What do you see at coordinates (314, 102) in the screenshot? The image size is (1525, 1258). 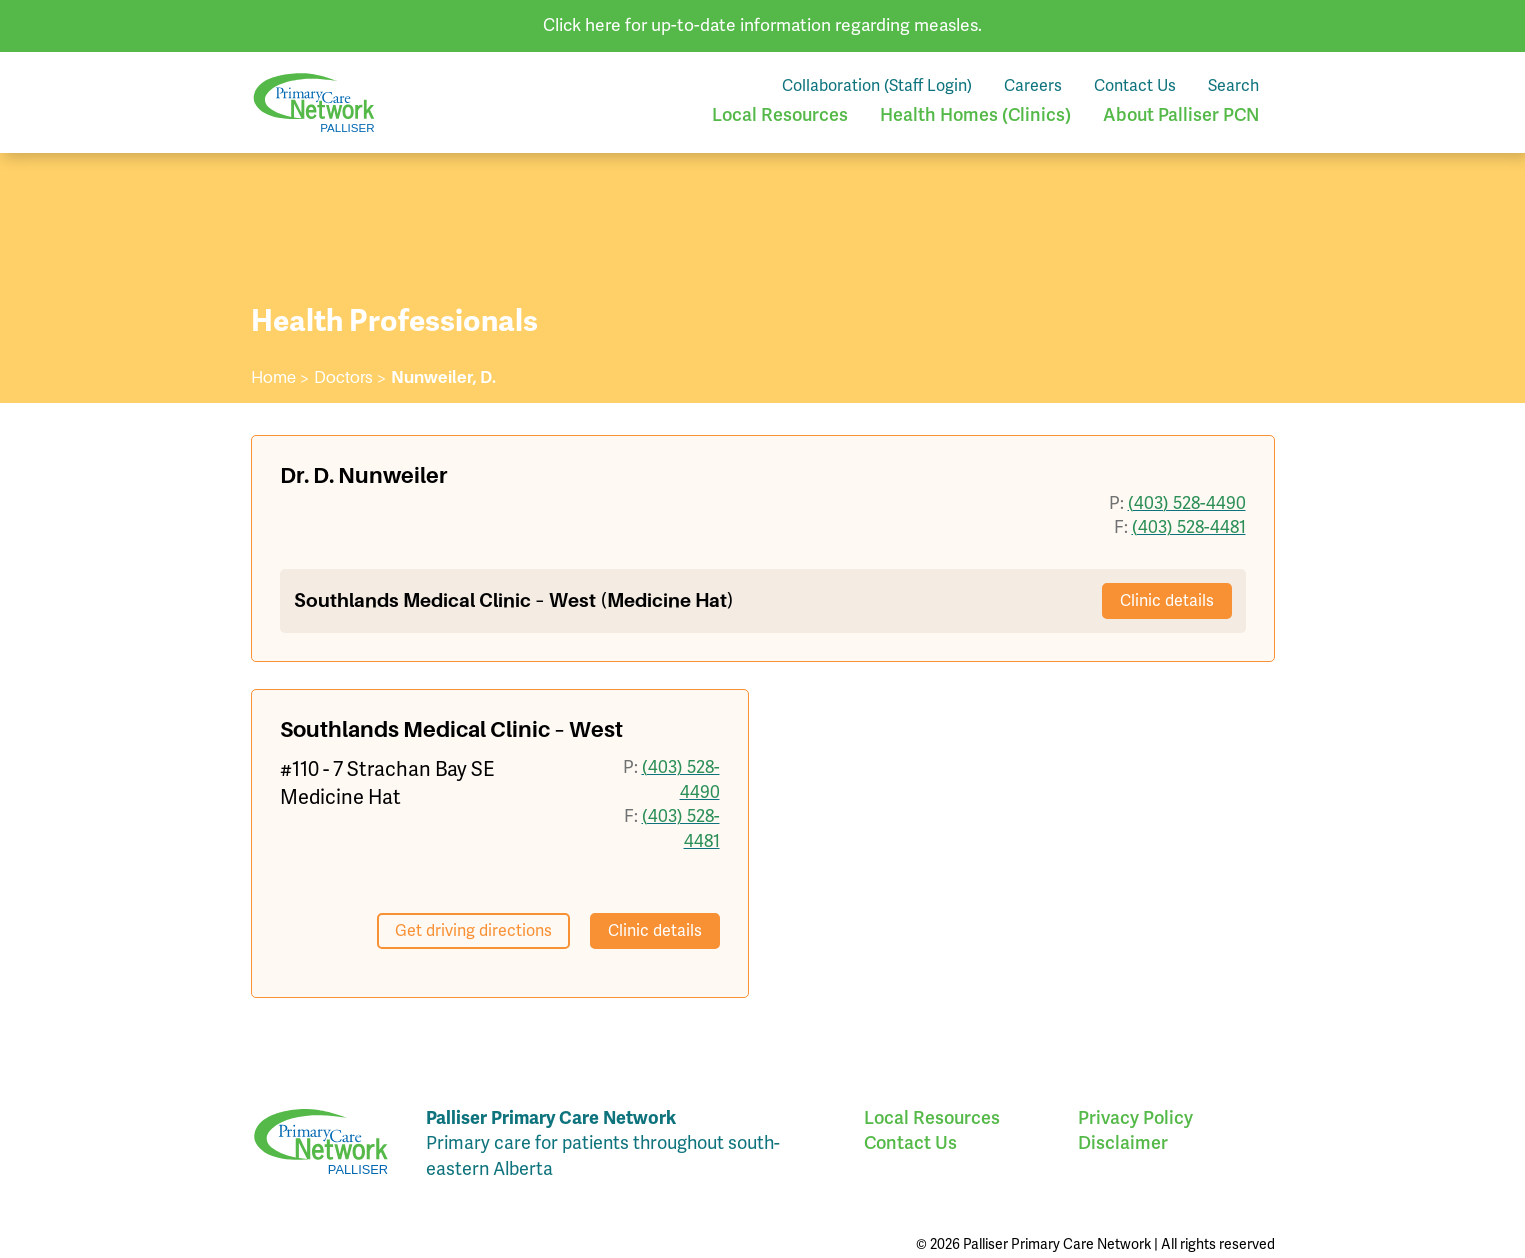 I see `Palliser Primary Care Network` at bounding box center [314, 102].